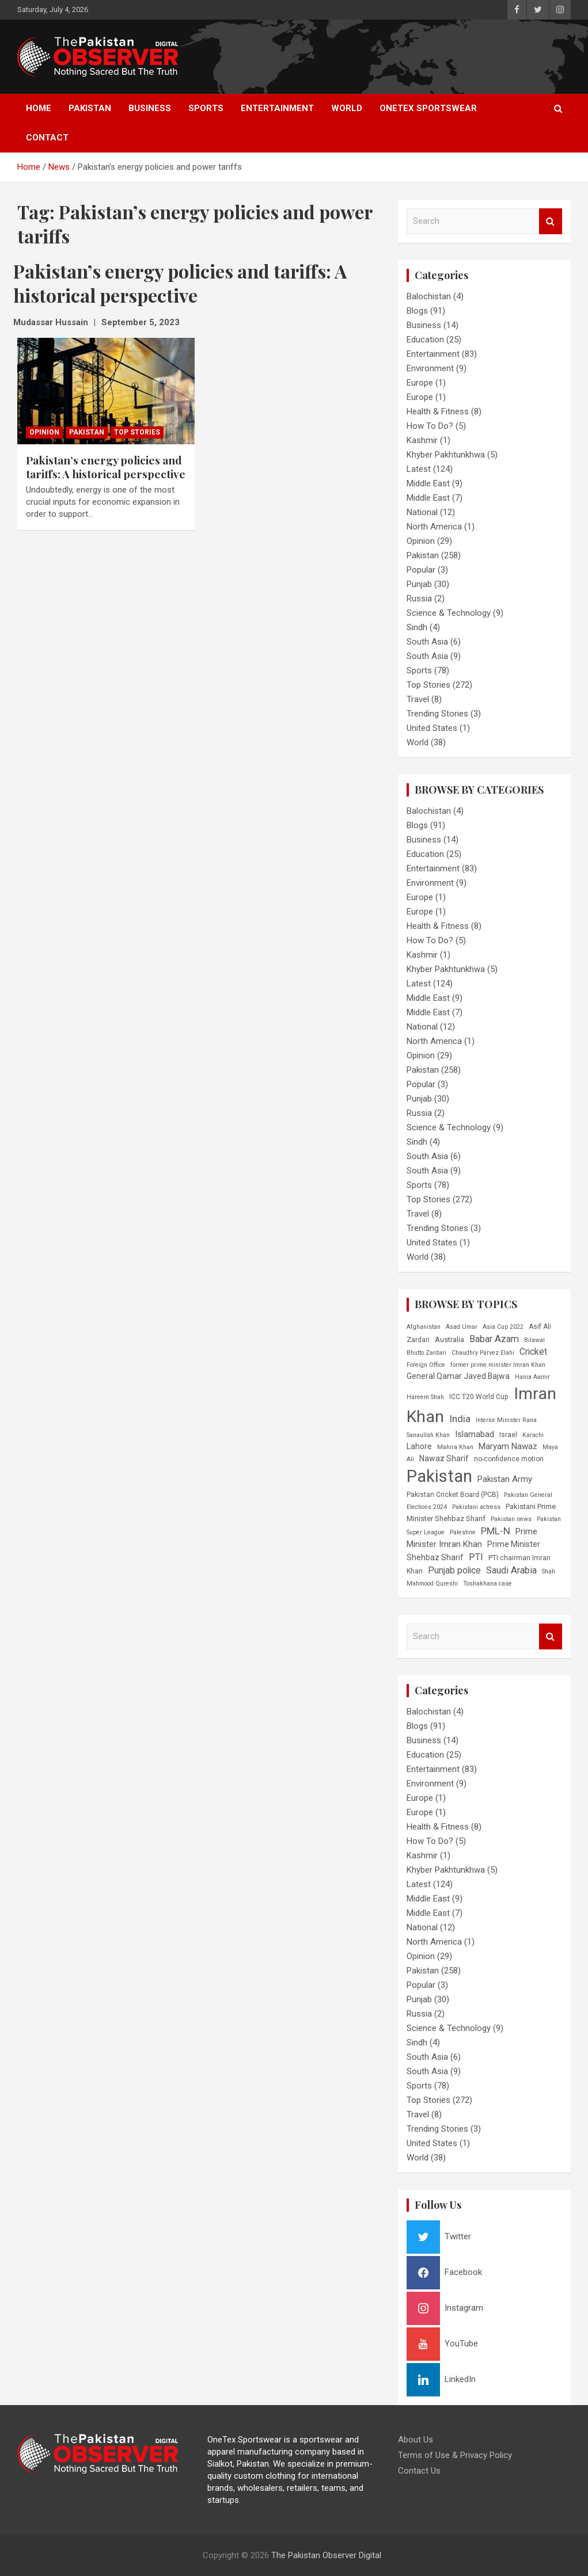 The image size is (588, 2576). What do you see at coordinates (417, 627) in the screenshot?
I see `Sindh` at bounding box center [417, 627].